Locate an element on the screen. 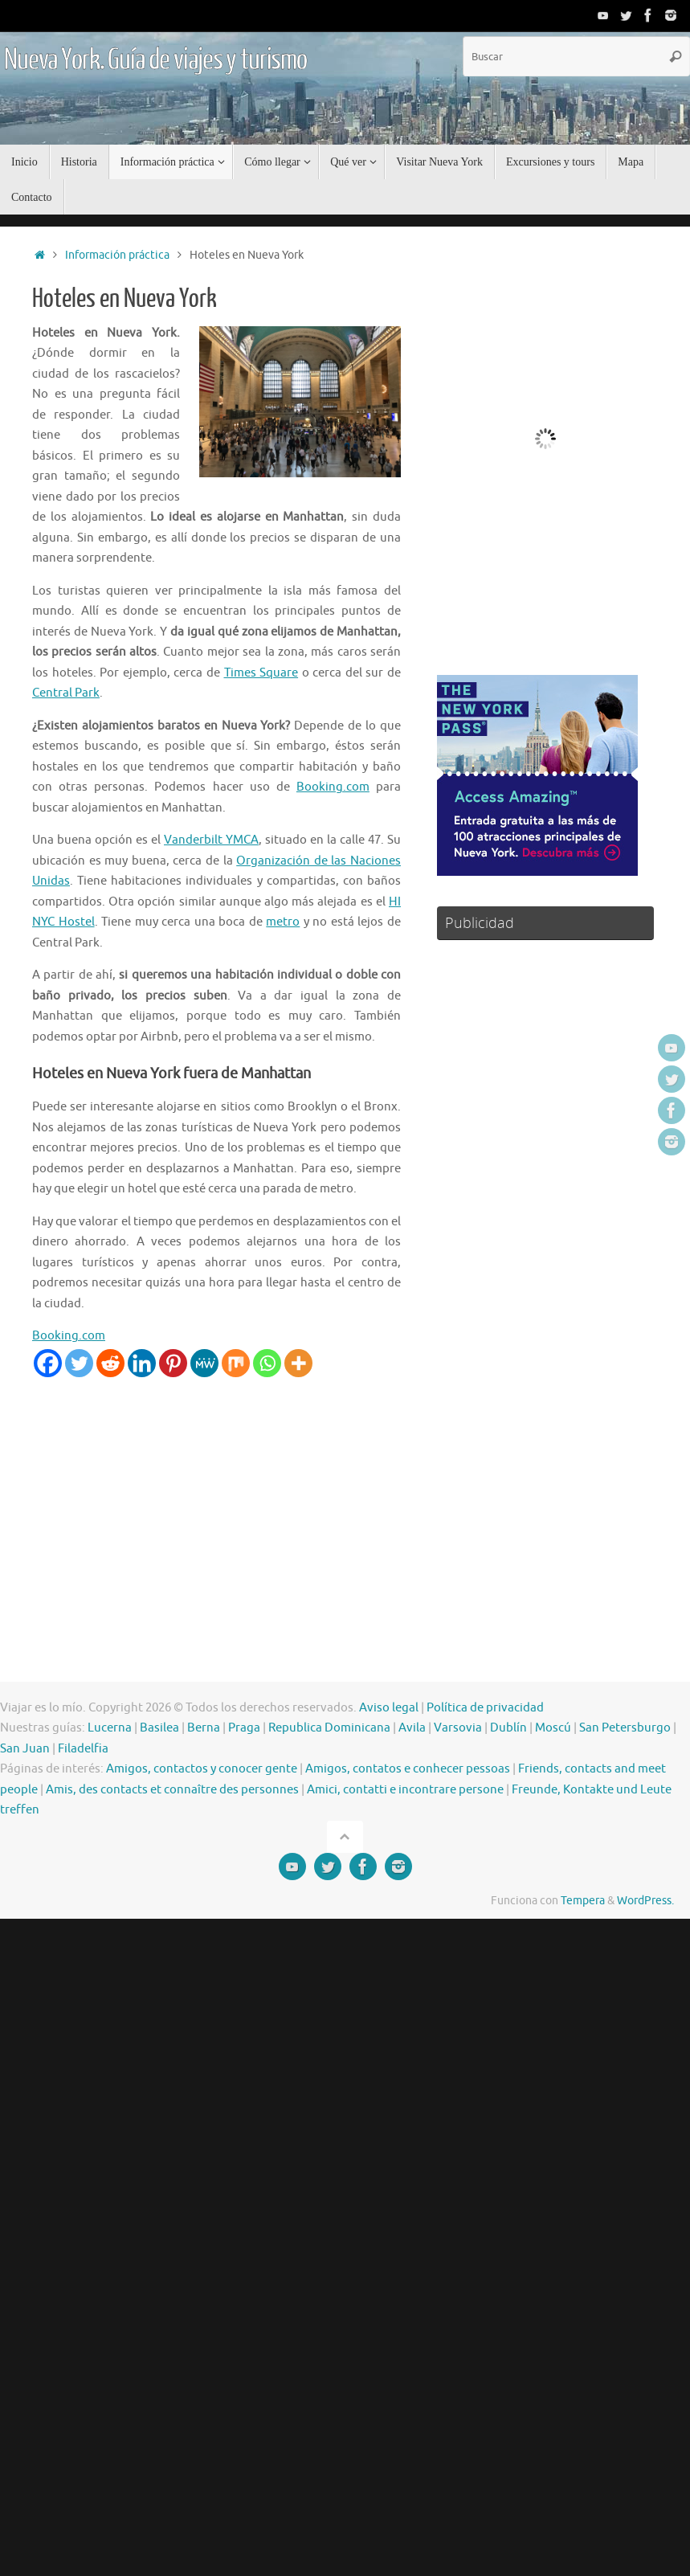  [Advertisement] is located at coordinates (308, 1497).